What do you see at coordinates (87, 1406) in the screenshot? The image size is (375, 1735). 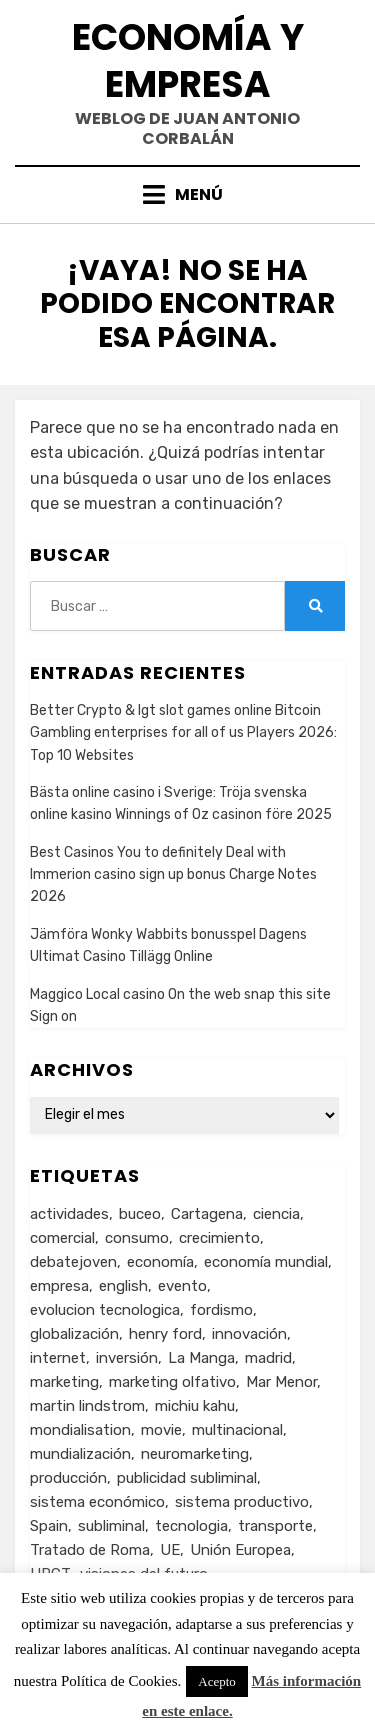 I see `martin lindstrom [martin lindstrom (1 elemento)]` at bounding box center [87, 1406].